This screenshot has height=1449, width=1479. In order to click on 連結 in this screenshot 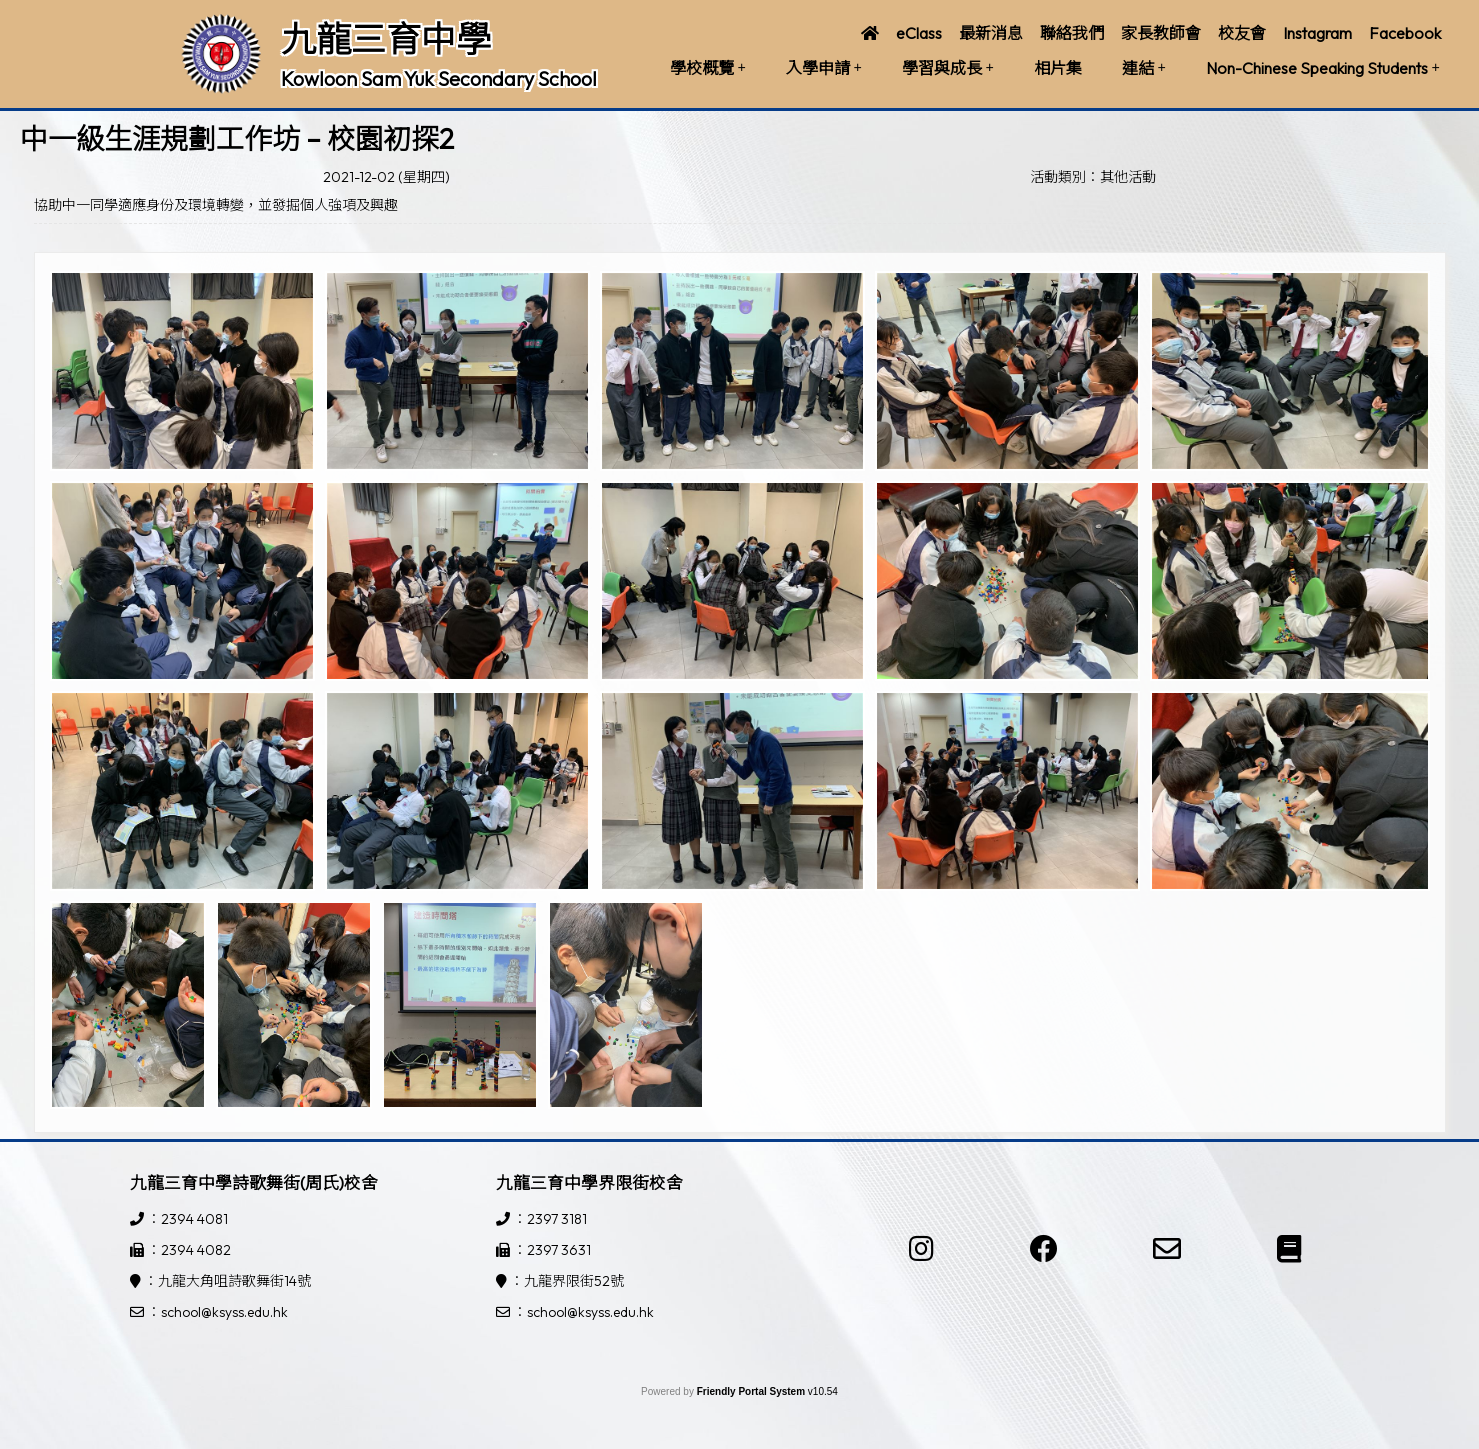, I will do `click(1144, 68)`.